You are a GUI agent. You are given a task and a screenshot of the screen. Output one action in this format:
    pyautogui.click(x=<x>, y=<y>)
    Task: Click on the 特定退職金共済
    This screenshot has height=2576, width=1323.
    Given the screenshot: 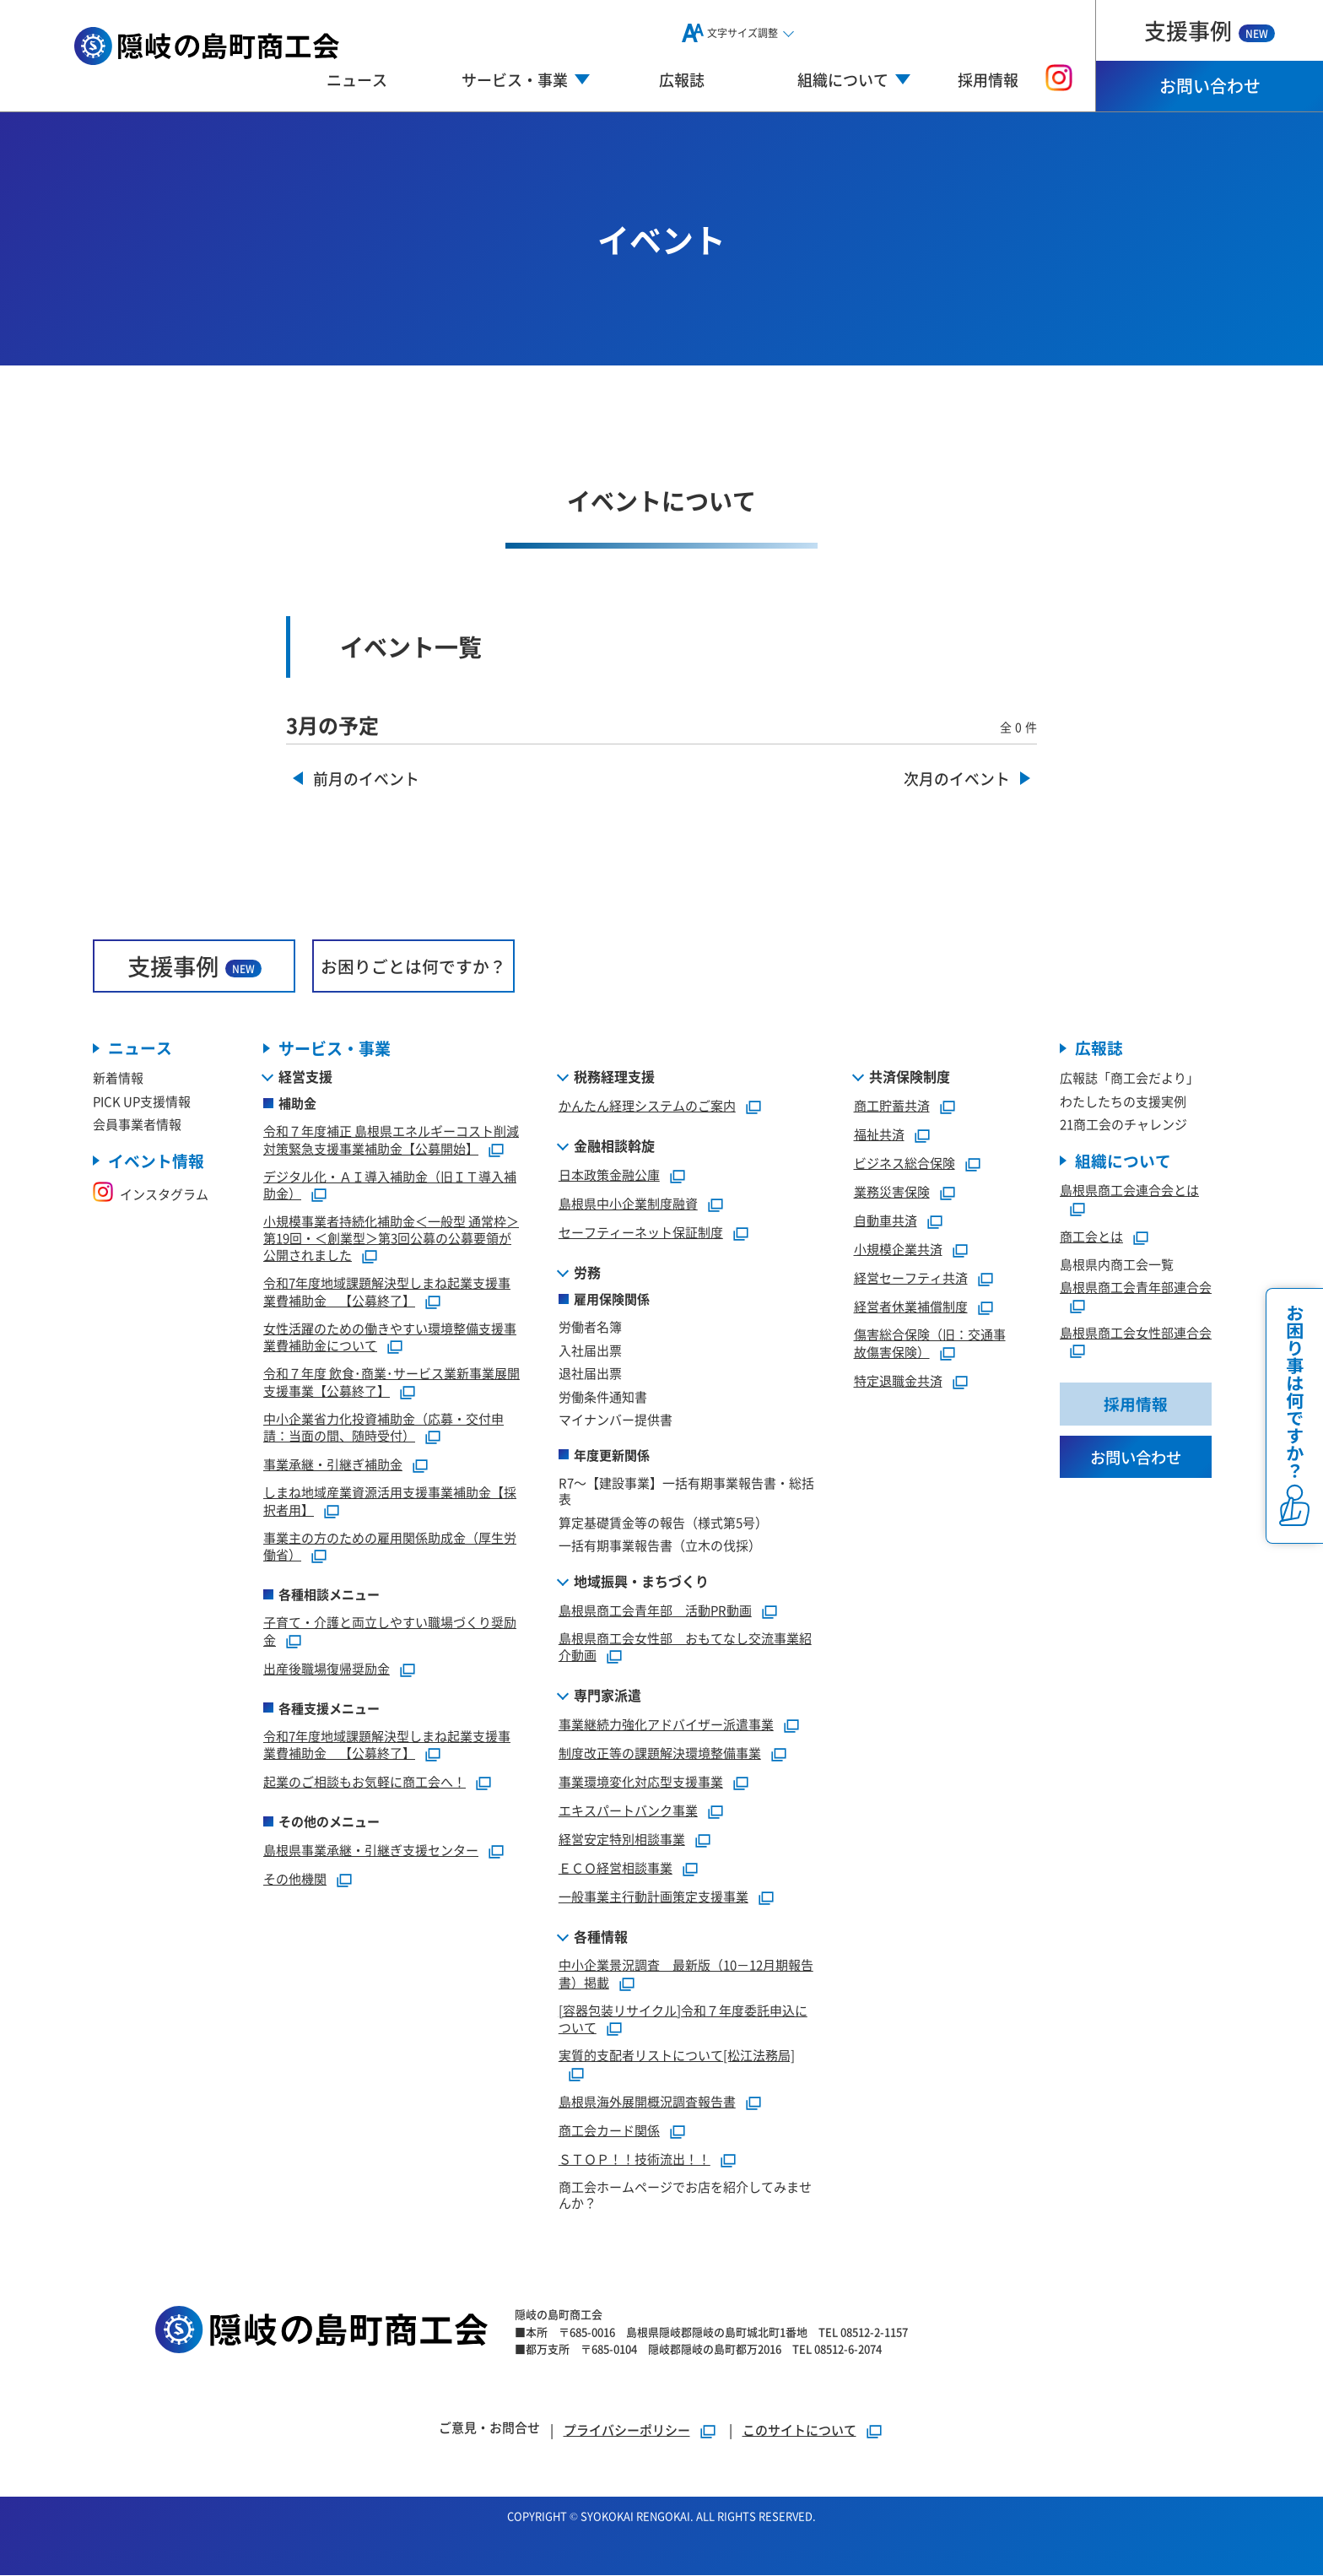 What is the action you would take?
    pyautogui.click(x=898, y=1380)
    